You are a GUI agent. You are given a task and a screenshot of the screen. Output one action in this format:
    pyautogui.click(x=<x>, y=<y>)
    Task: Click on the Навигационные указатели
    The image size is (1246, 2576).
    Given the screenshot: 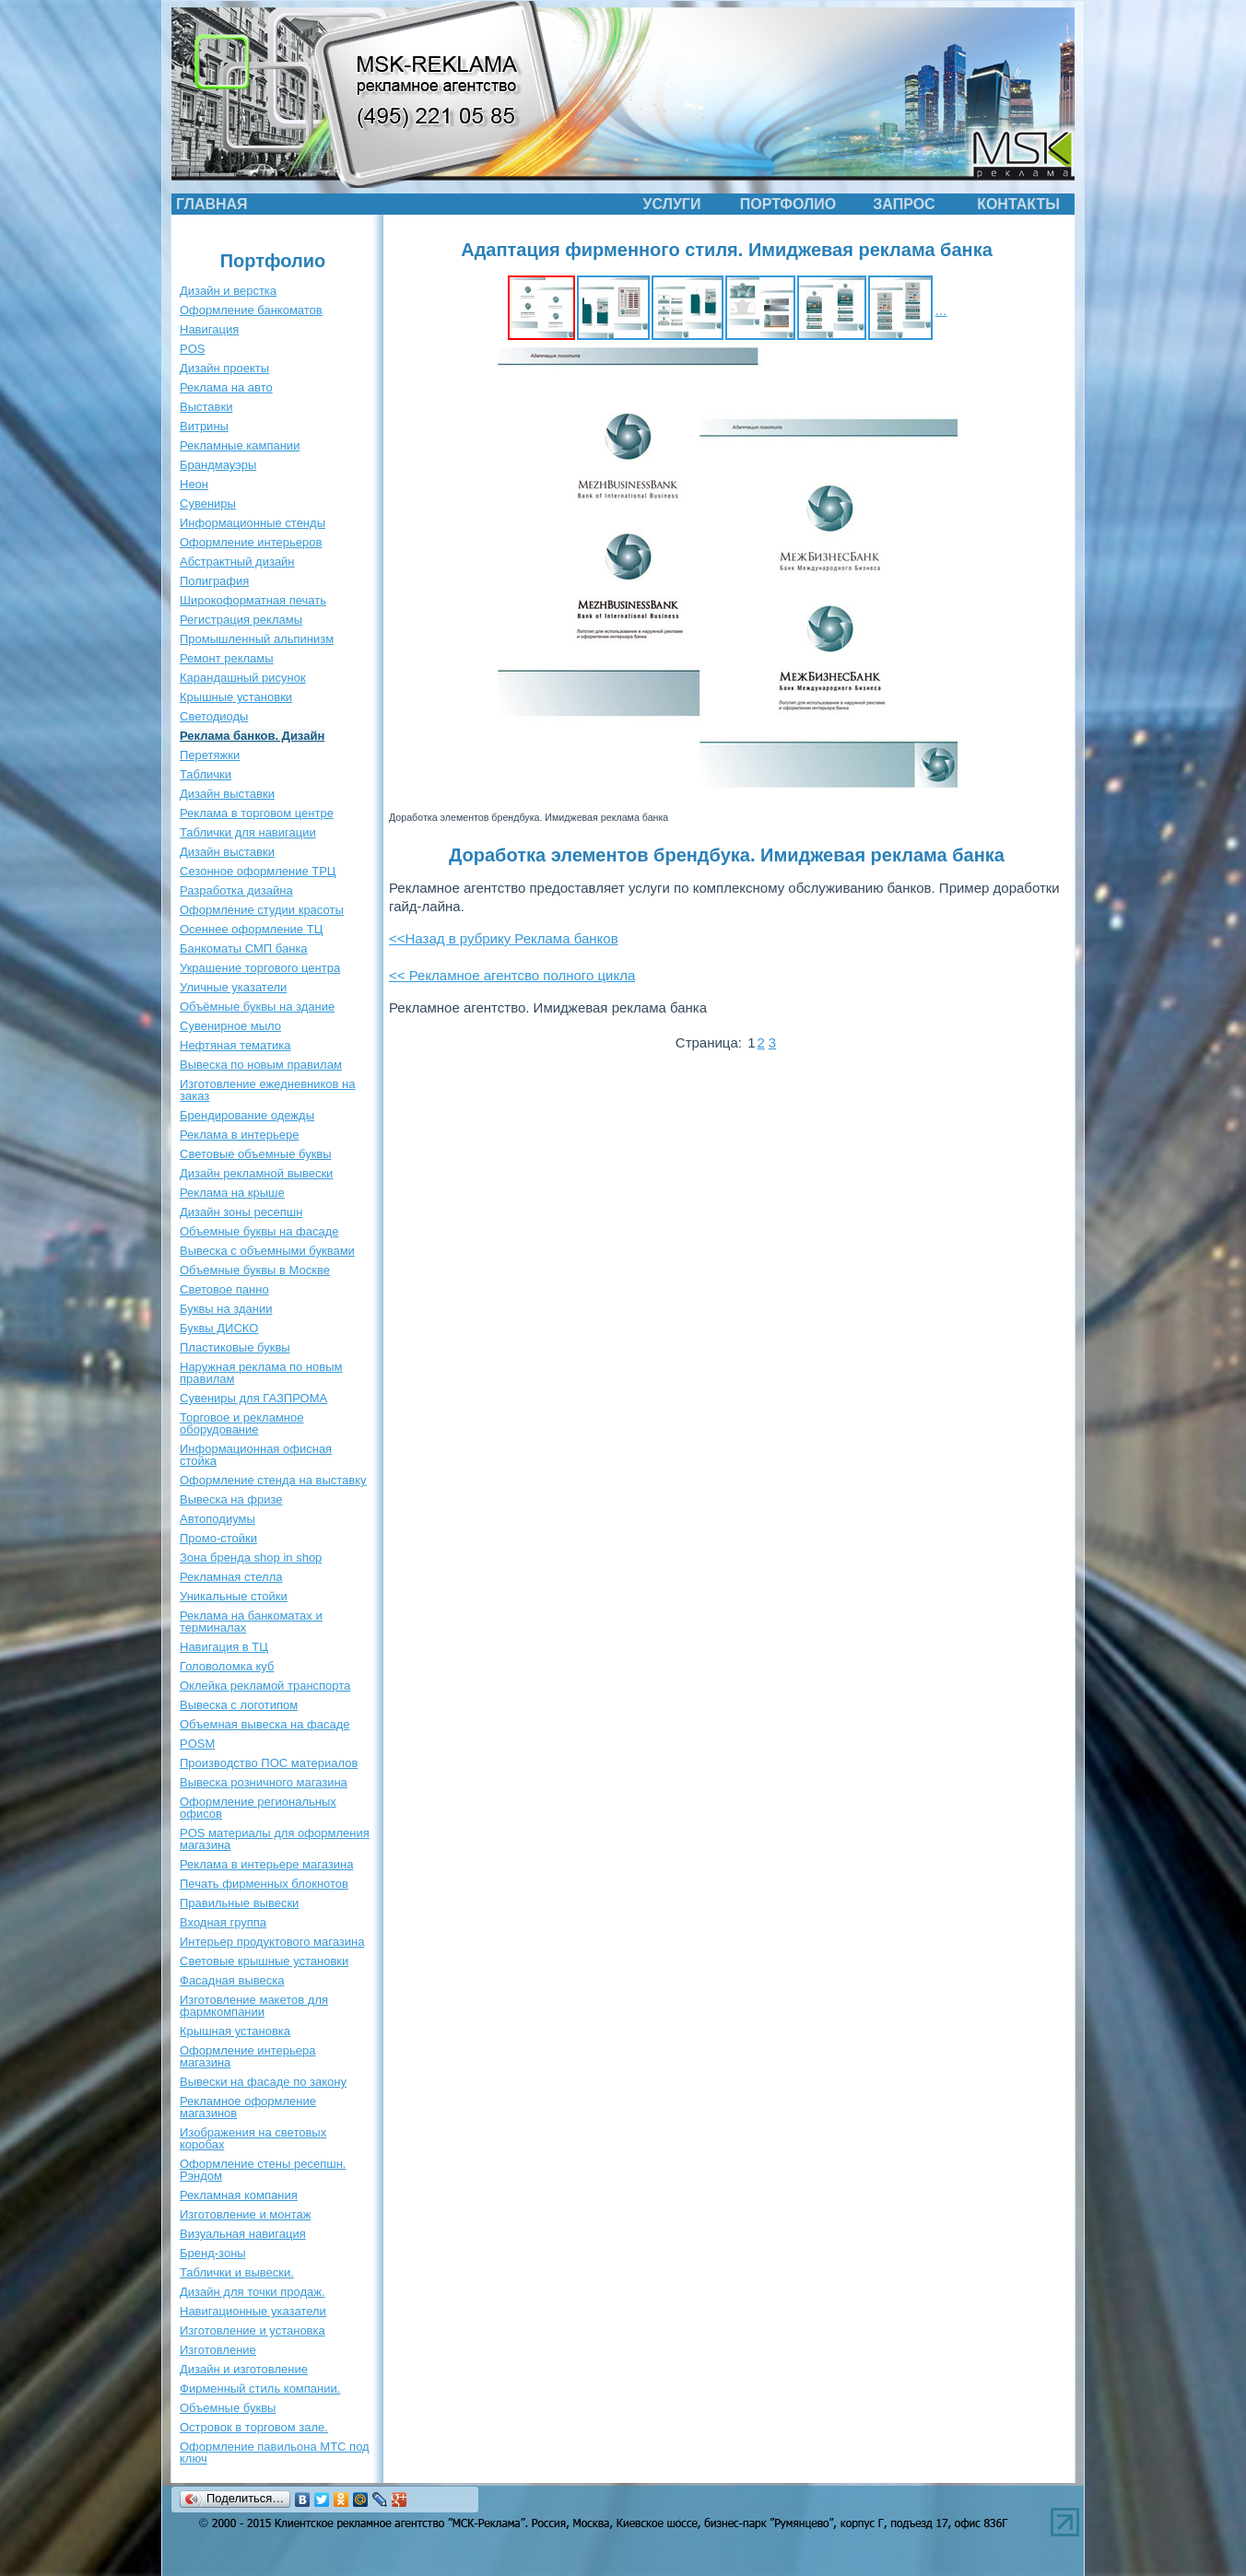 What is the action you would take?
    pyautogui.click(x=253, y=2311)
    